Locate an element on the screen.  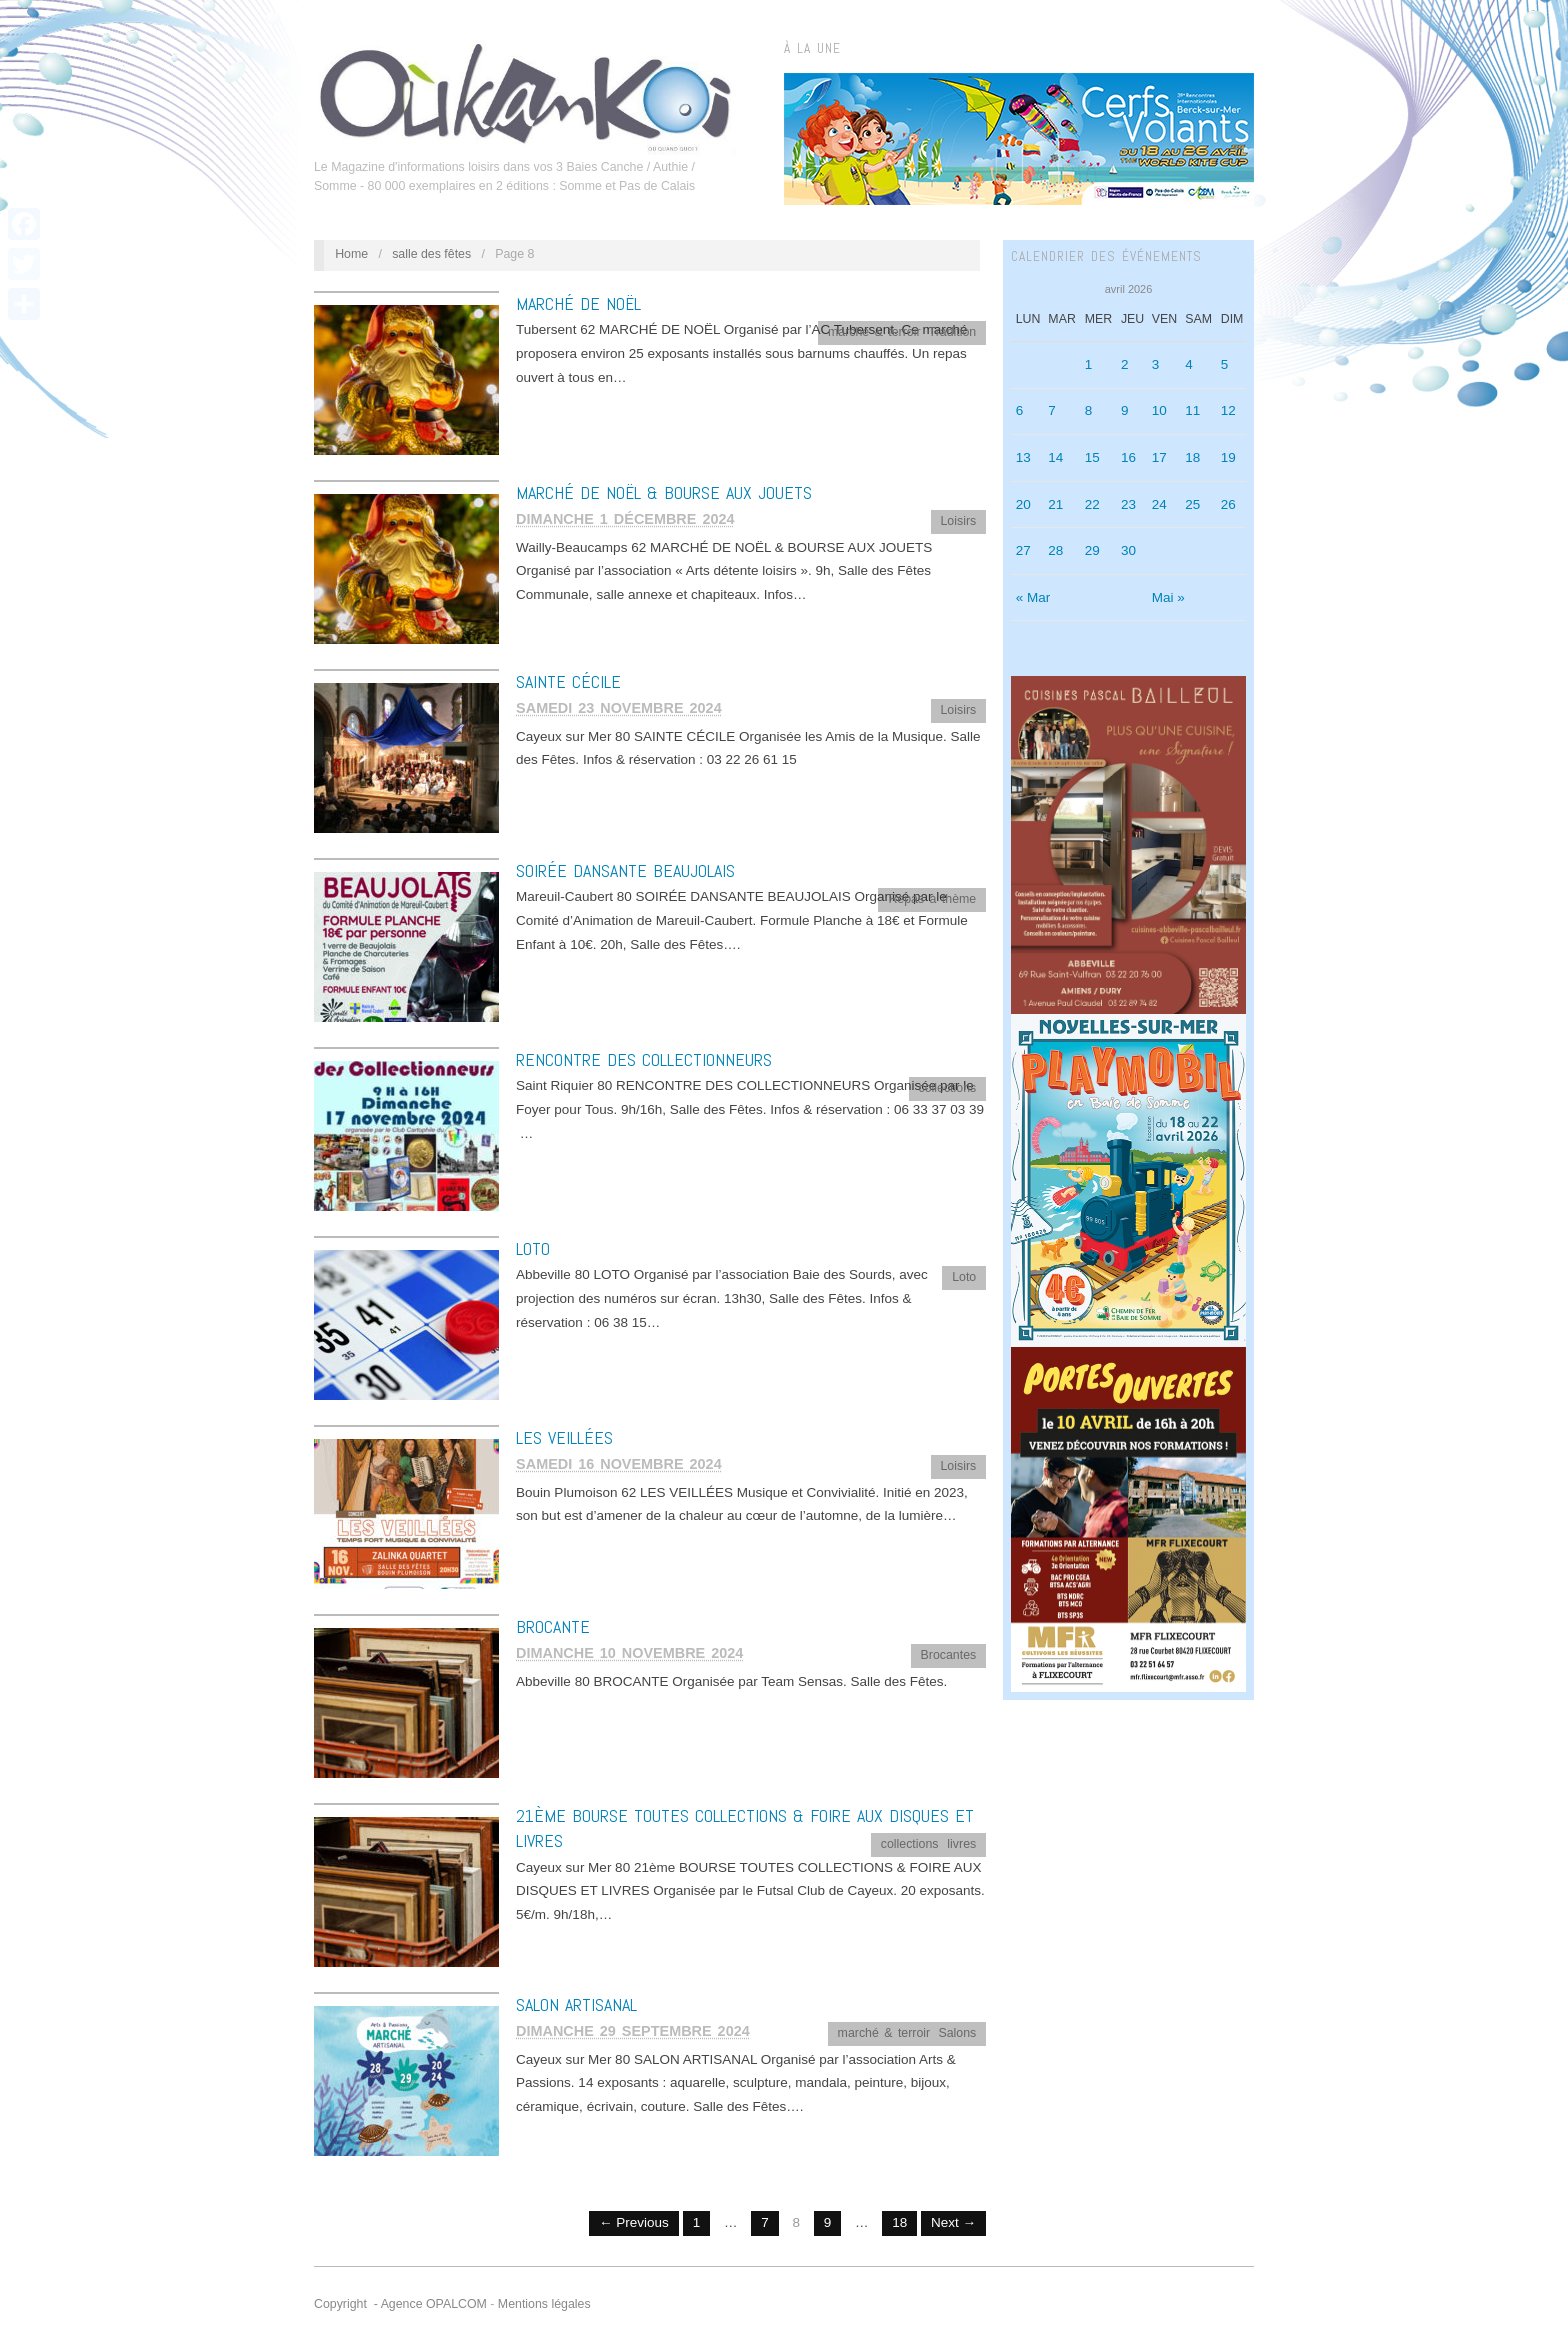
Home is located at coordinates (351, 254).